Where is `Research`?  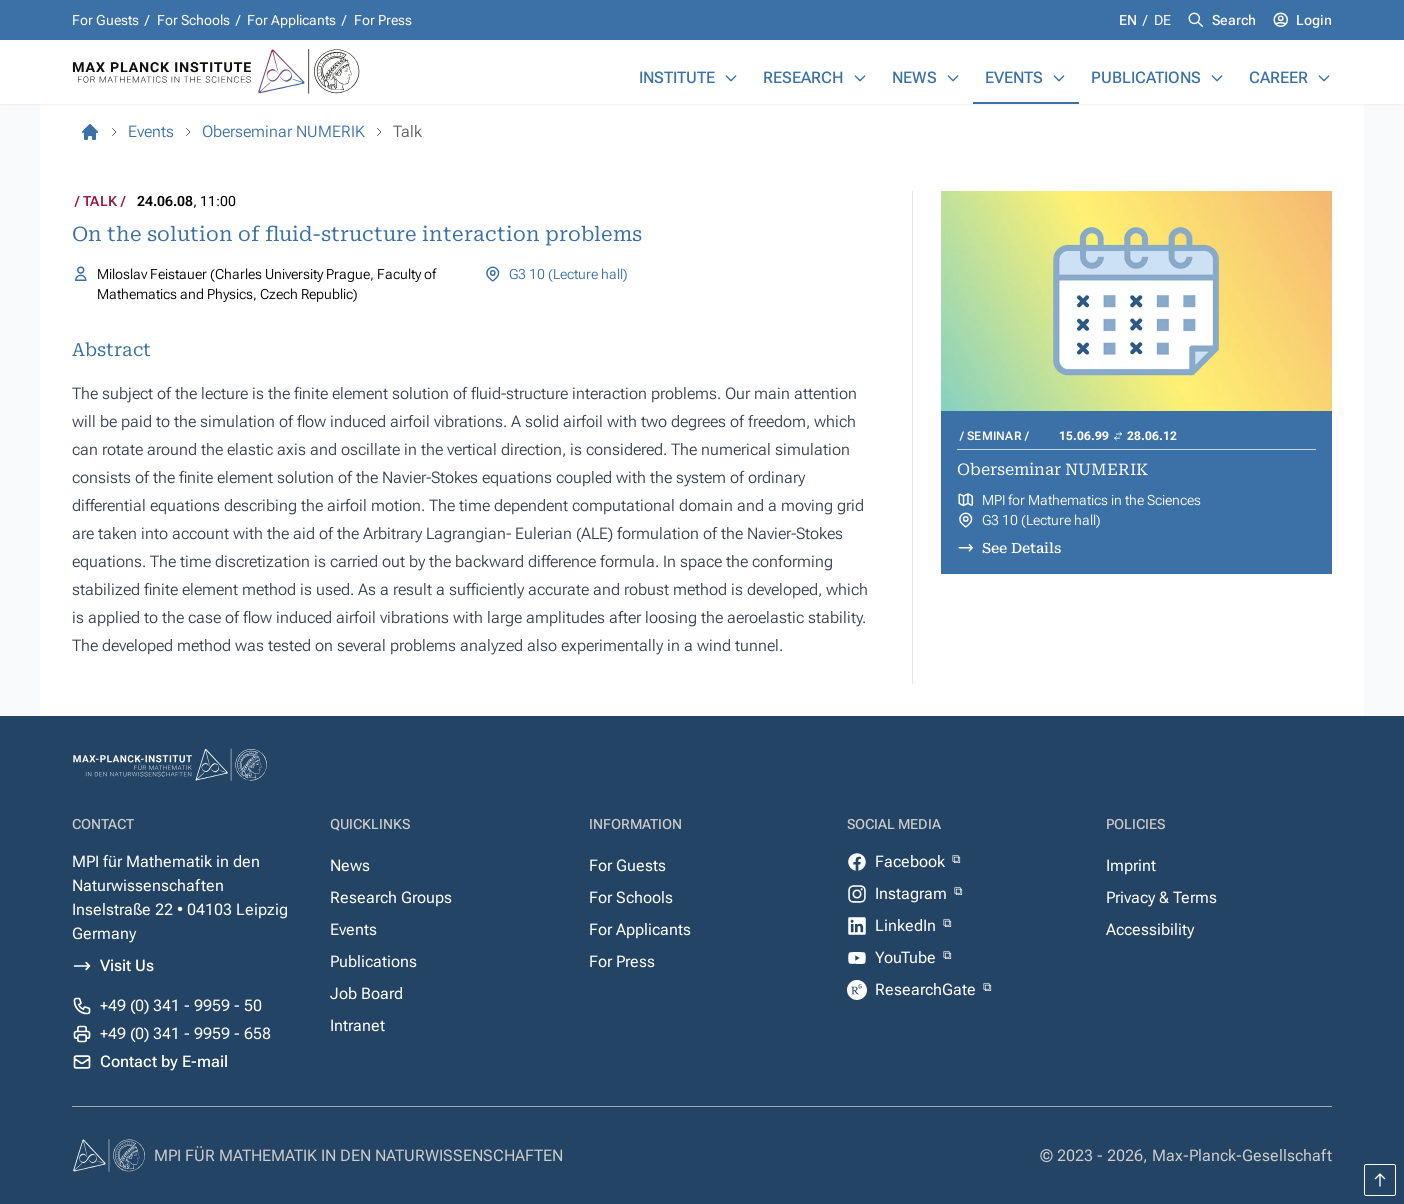 Research is located at coordinates (803, 77).